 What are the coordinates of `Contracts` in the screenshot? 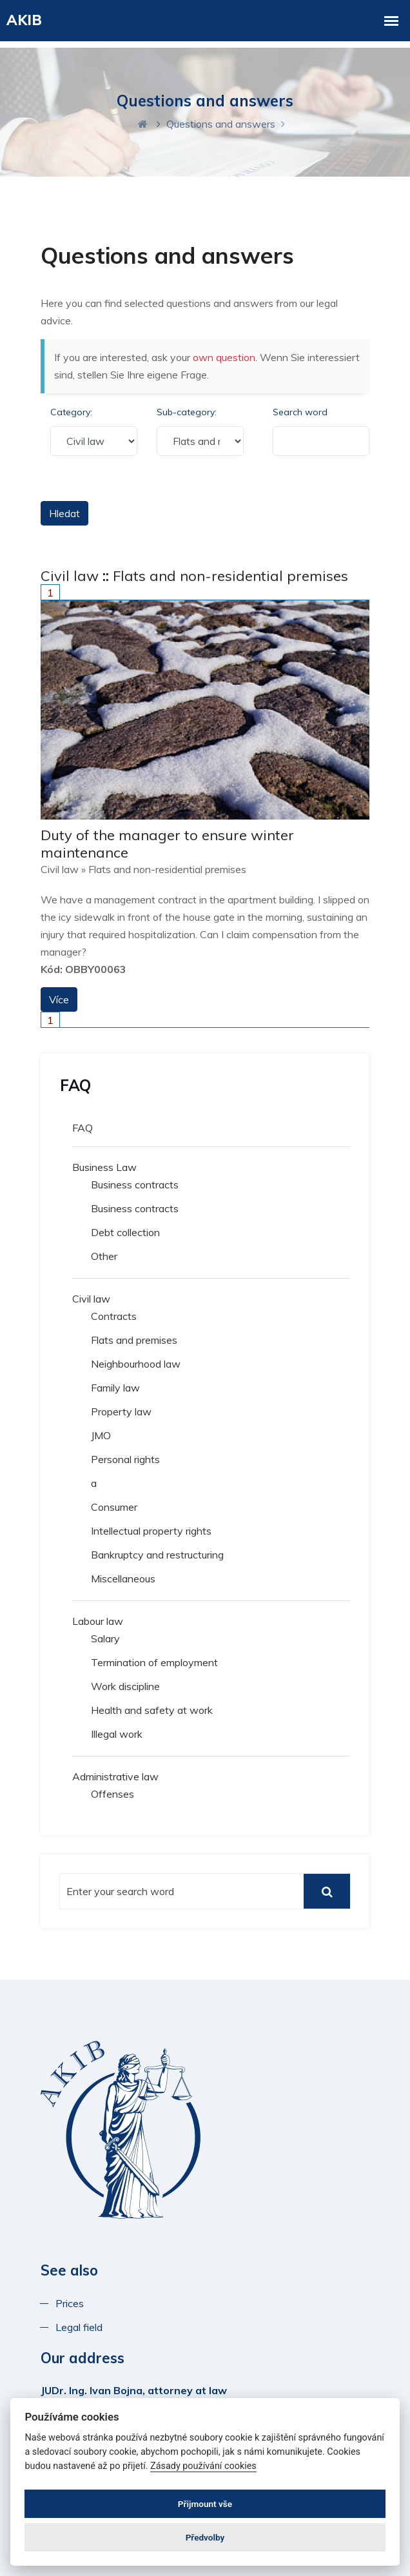 It's located at (114, 1316).